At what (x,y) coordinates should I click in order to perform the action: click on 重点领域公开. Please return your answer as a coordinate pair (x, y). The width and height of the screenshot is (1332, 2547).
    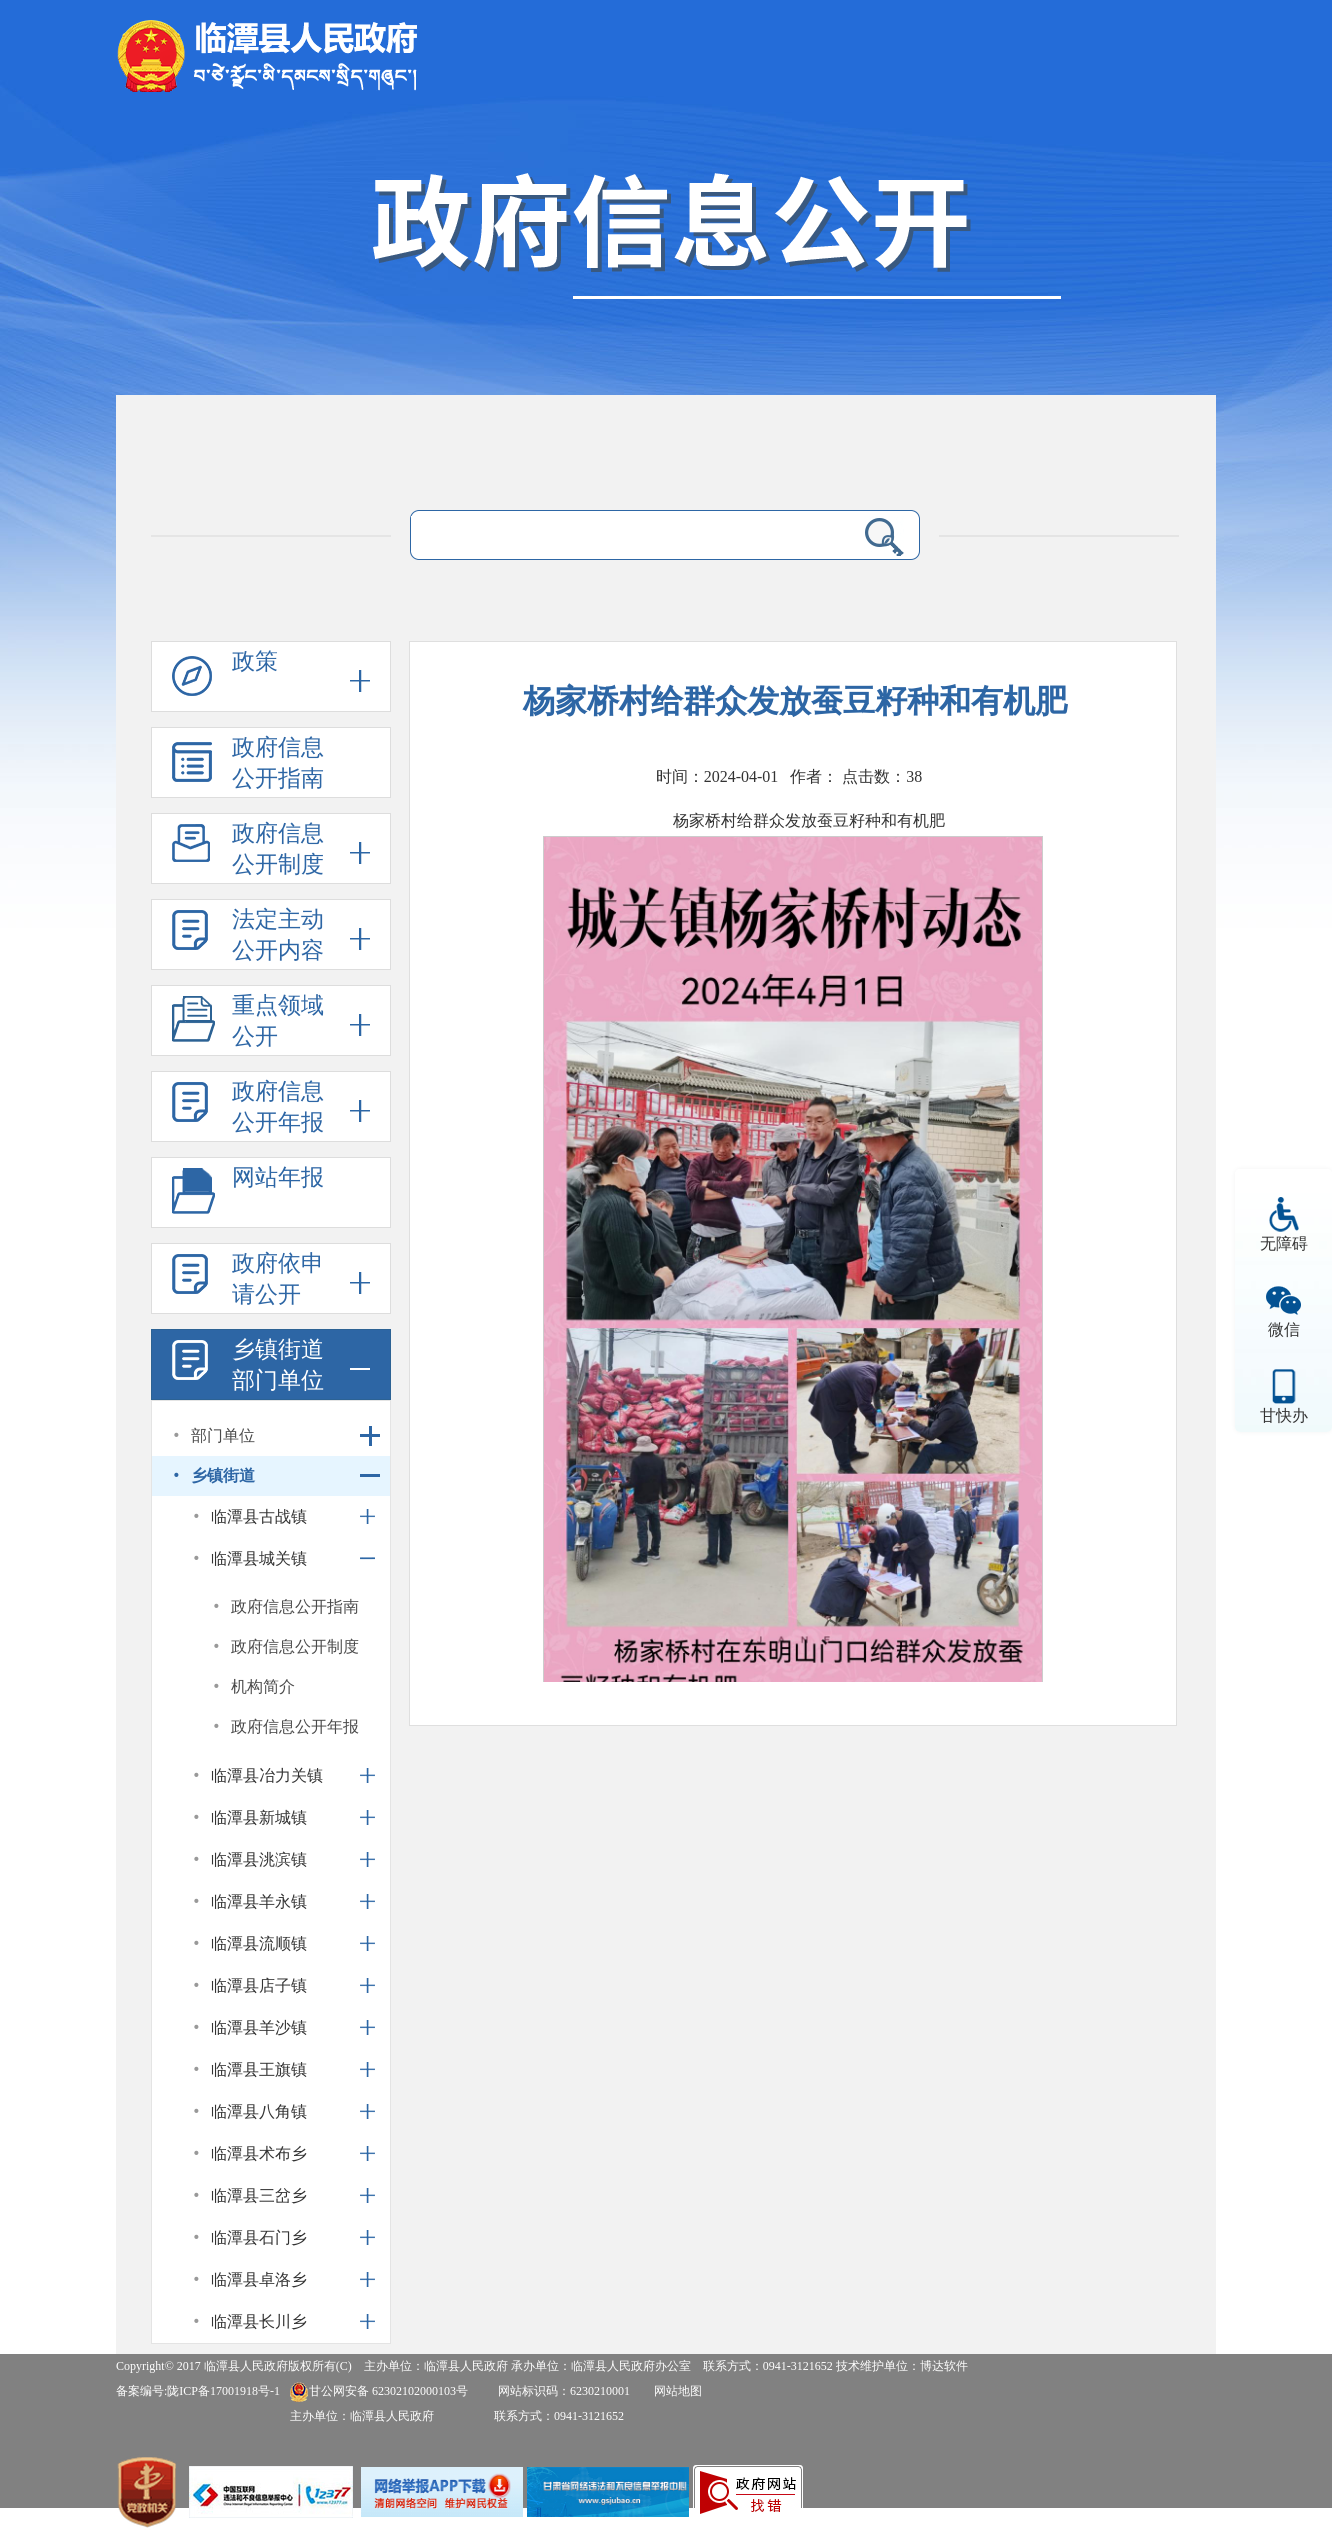
    Looking at the image, I should click on (278, 1021).